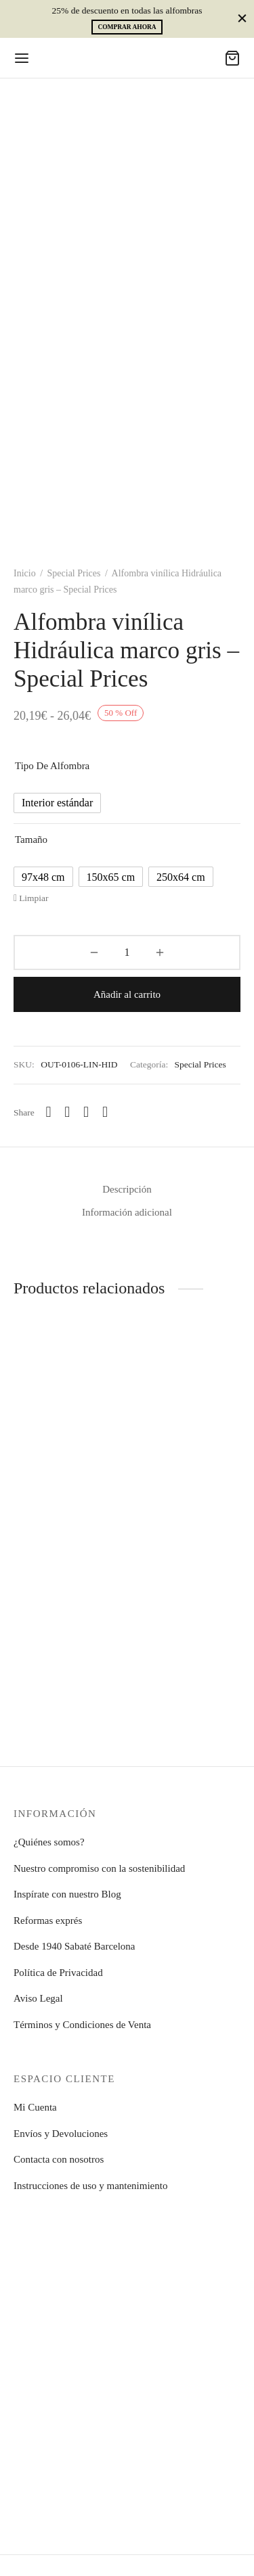  What do you see at coordinates (34, 898) in the screenshot?
I see `Limpiar [Vaciar opciones]` at bounding box center [34, 898].